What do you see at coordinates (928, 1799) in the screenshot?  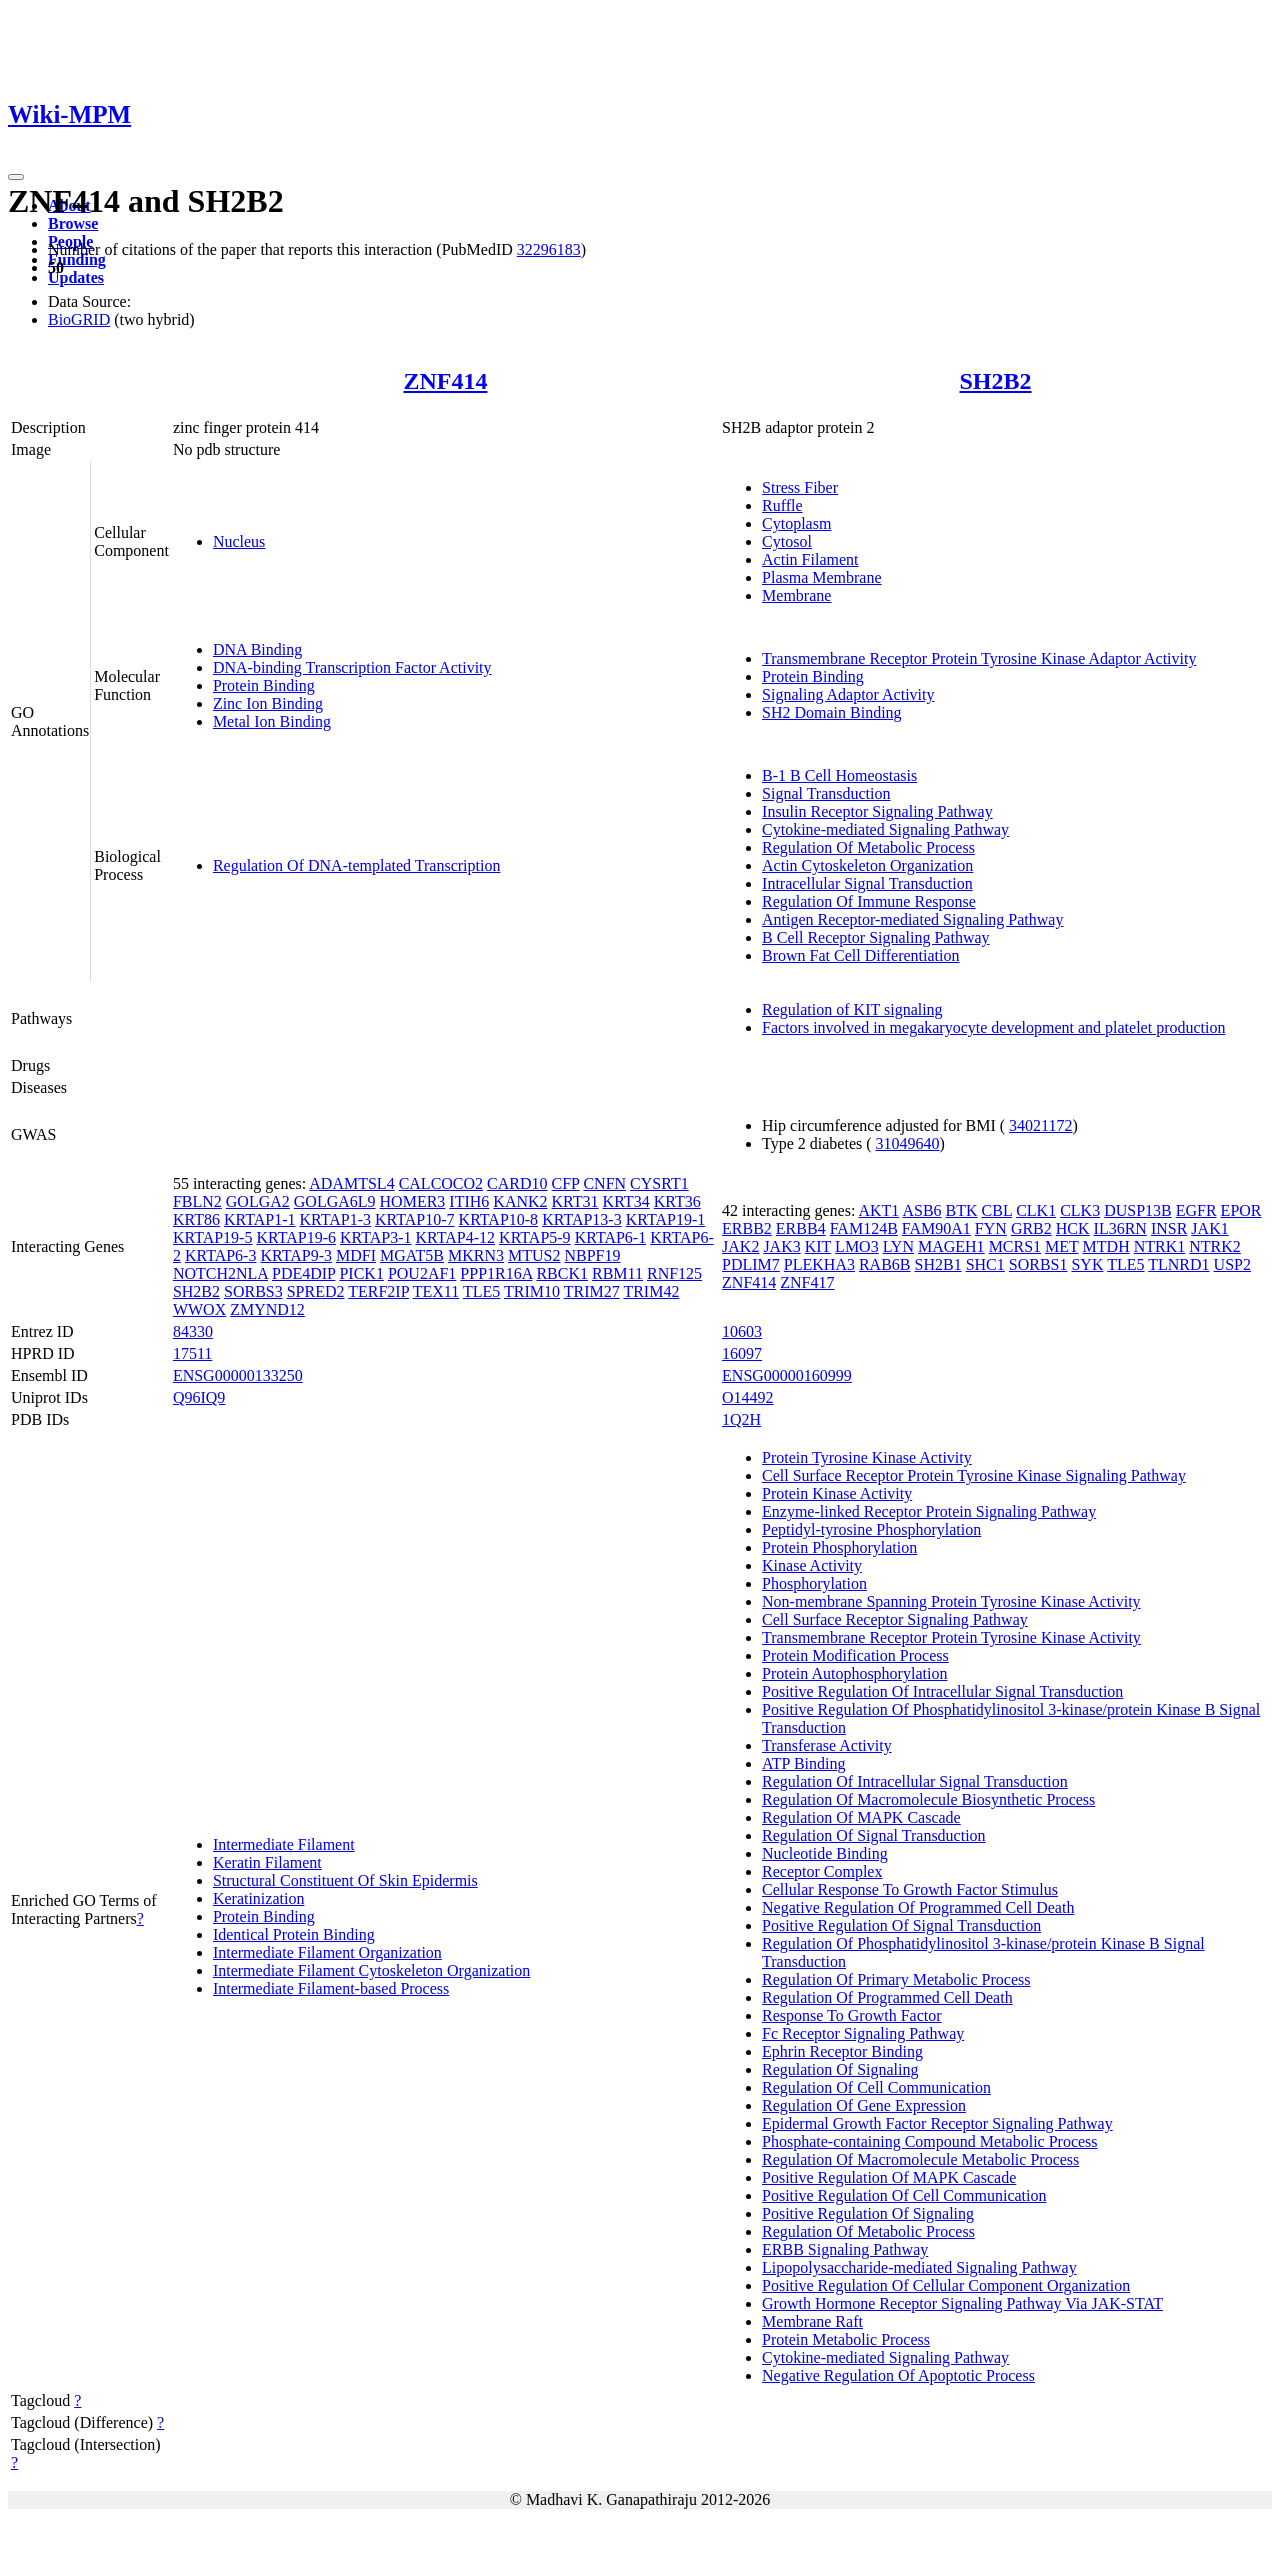 I see `Regulation Of Macromolecule Biosynthetic Process` at bounding box center [928, 1799].